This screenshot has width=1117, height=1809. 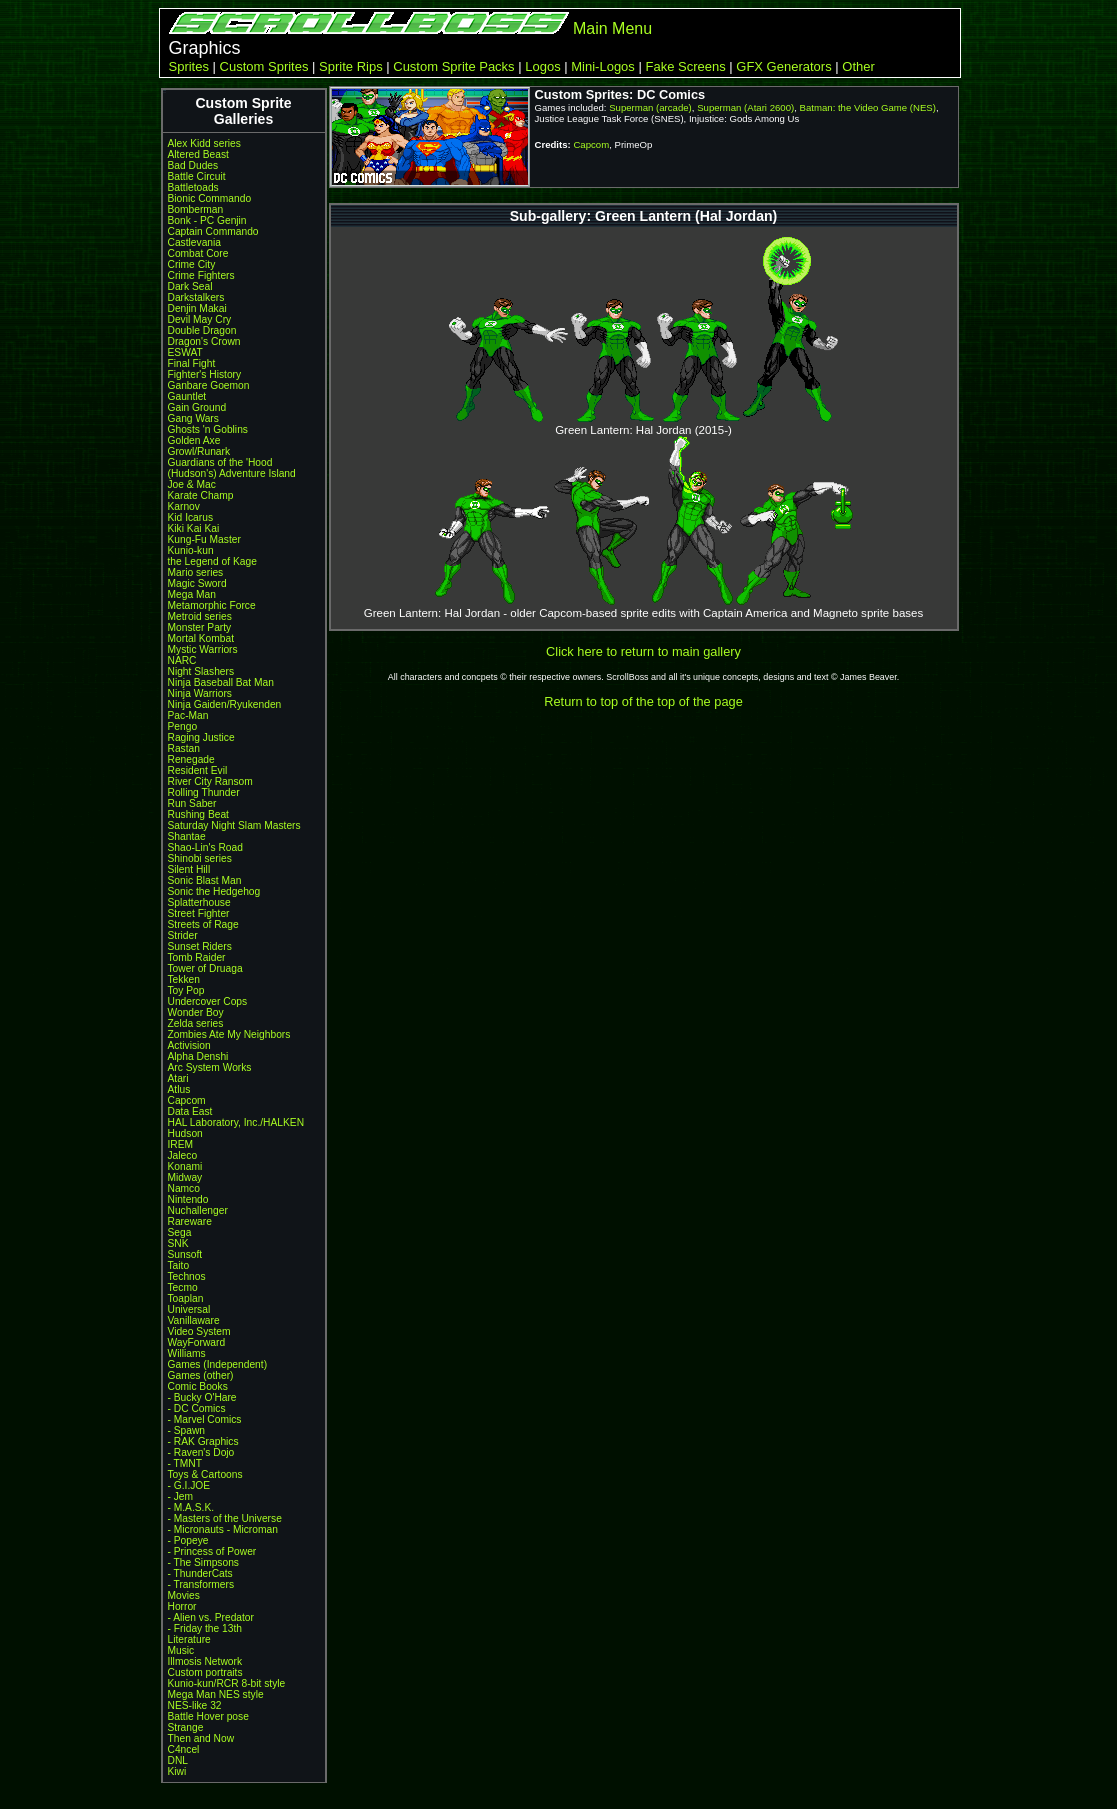 I want to click on Games (Independent), so click(x=218, y=1364).